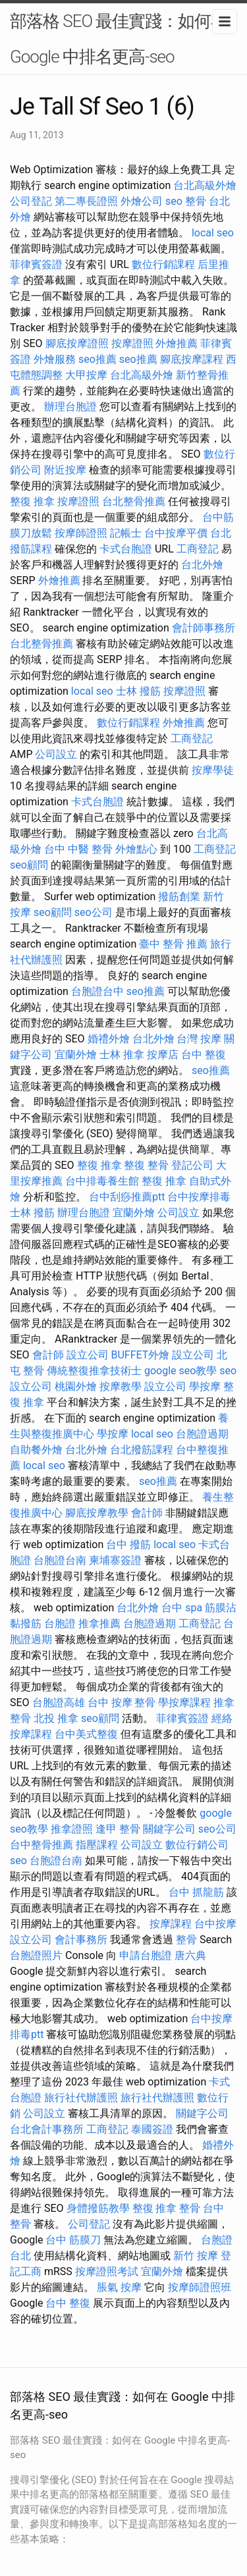 The image size is (247, 2576). Describe the element at coordinates (121, 1054) in the screenshot. I see `士林 推拿` at that location.